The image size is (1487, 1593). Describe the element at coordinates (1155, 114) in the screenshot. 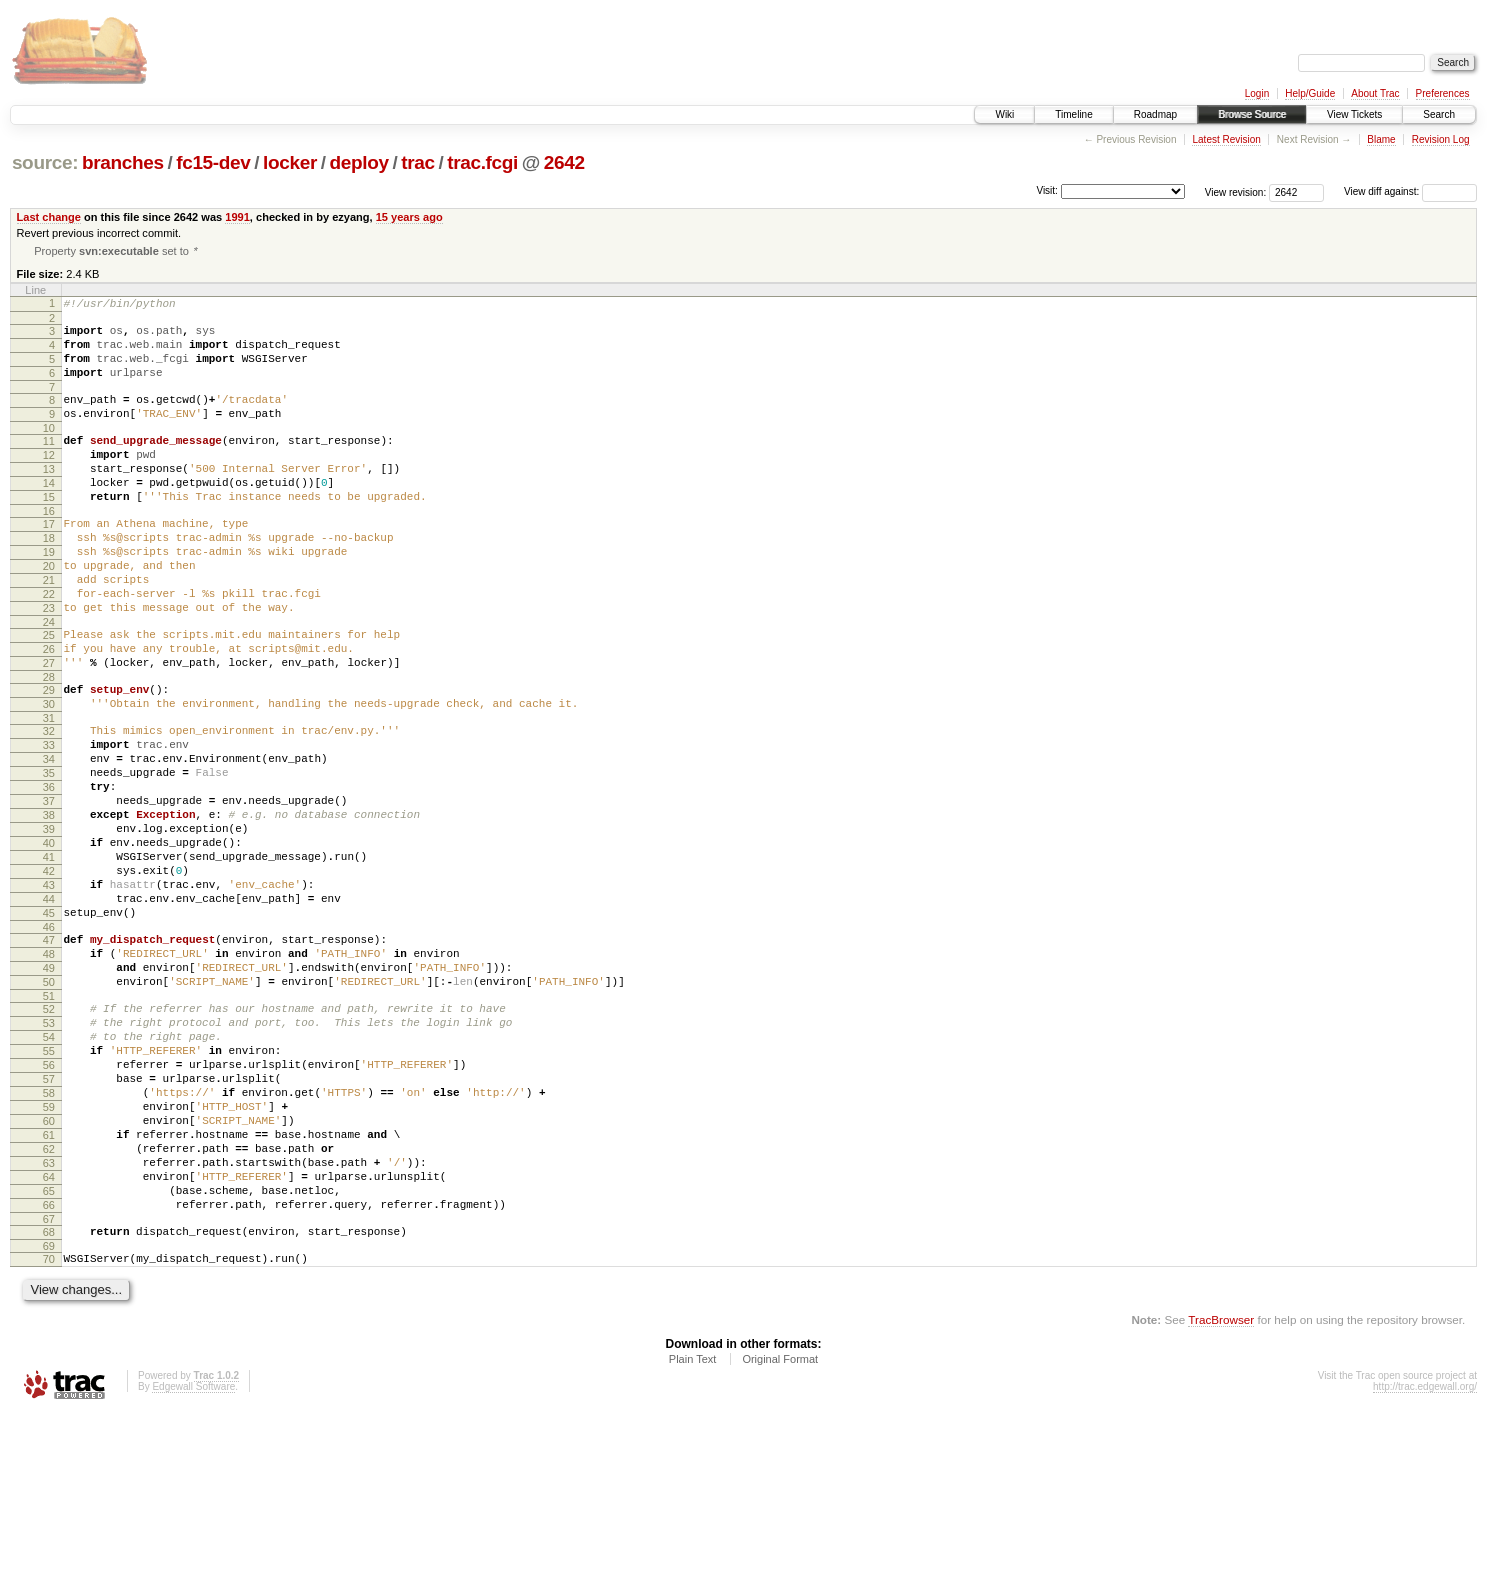

I see `Roadmap` at that location.